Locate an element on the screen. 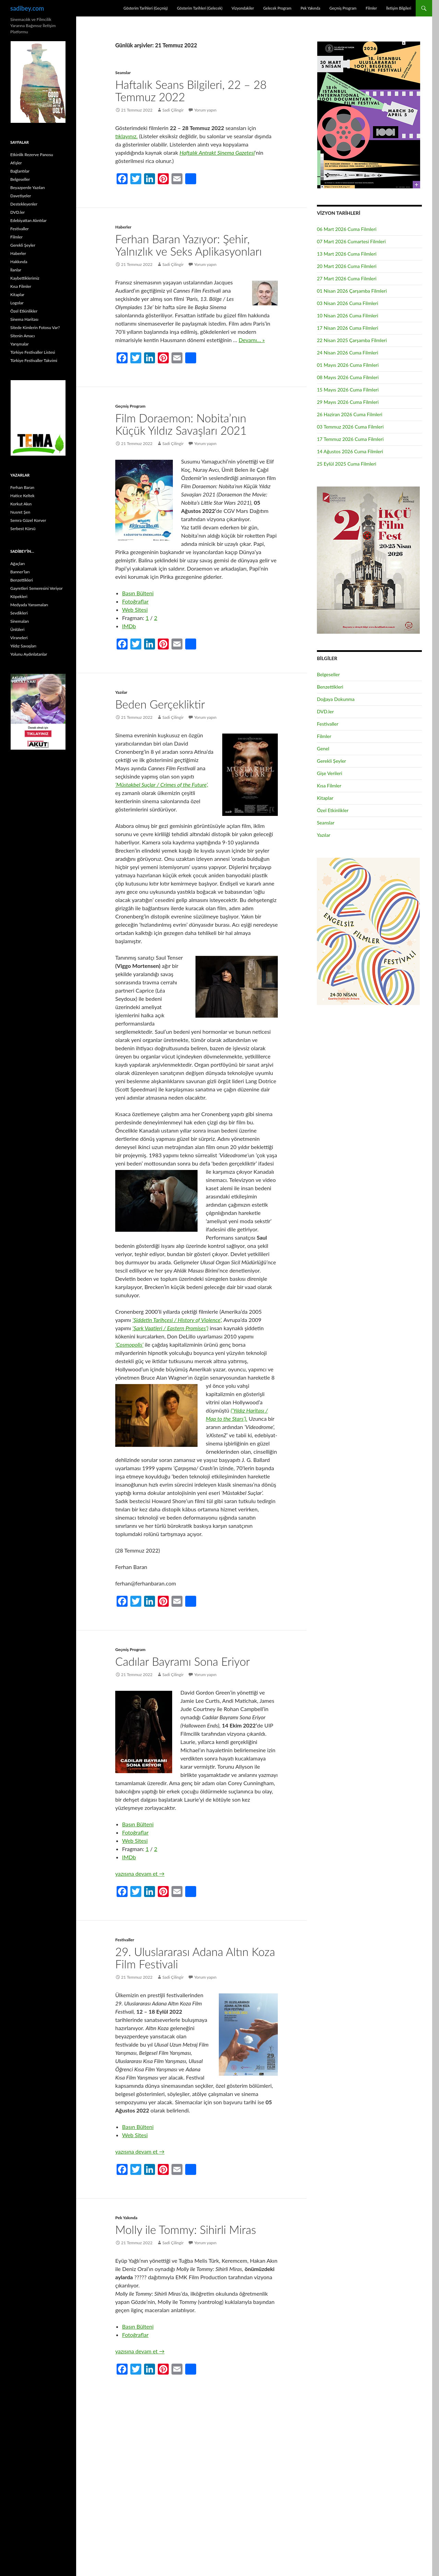  Türkiye Festivaller Takvimi is located at coordinates (33, 360).